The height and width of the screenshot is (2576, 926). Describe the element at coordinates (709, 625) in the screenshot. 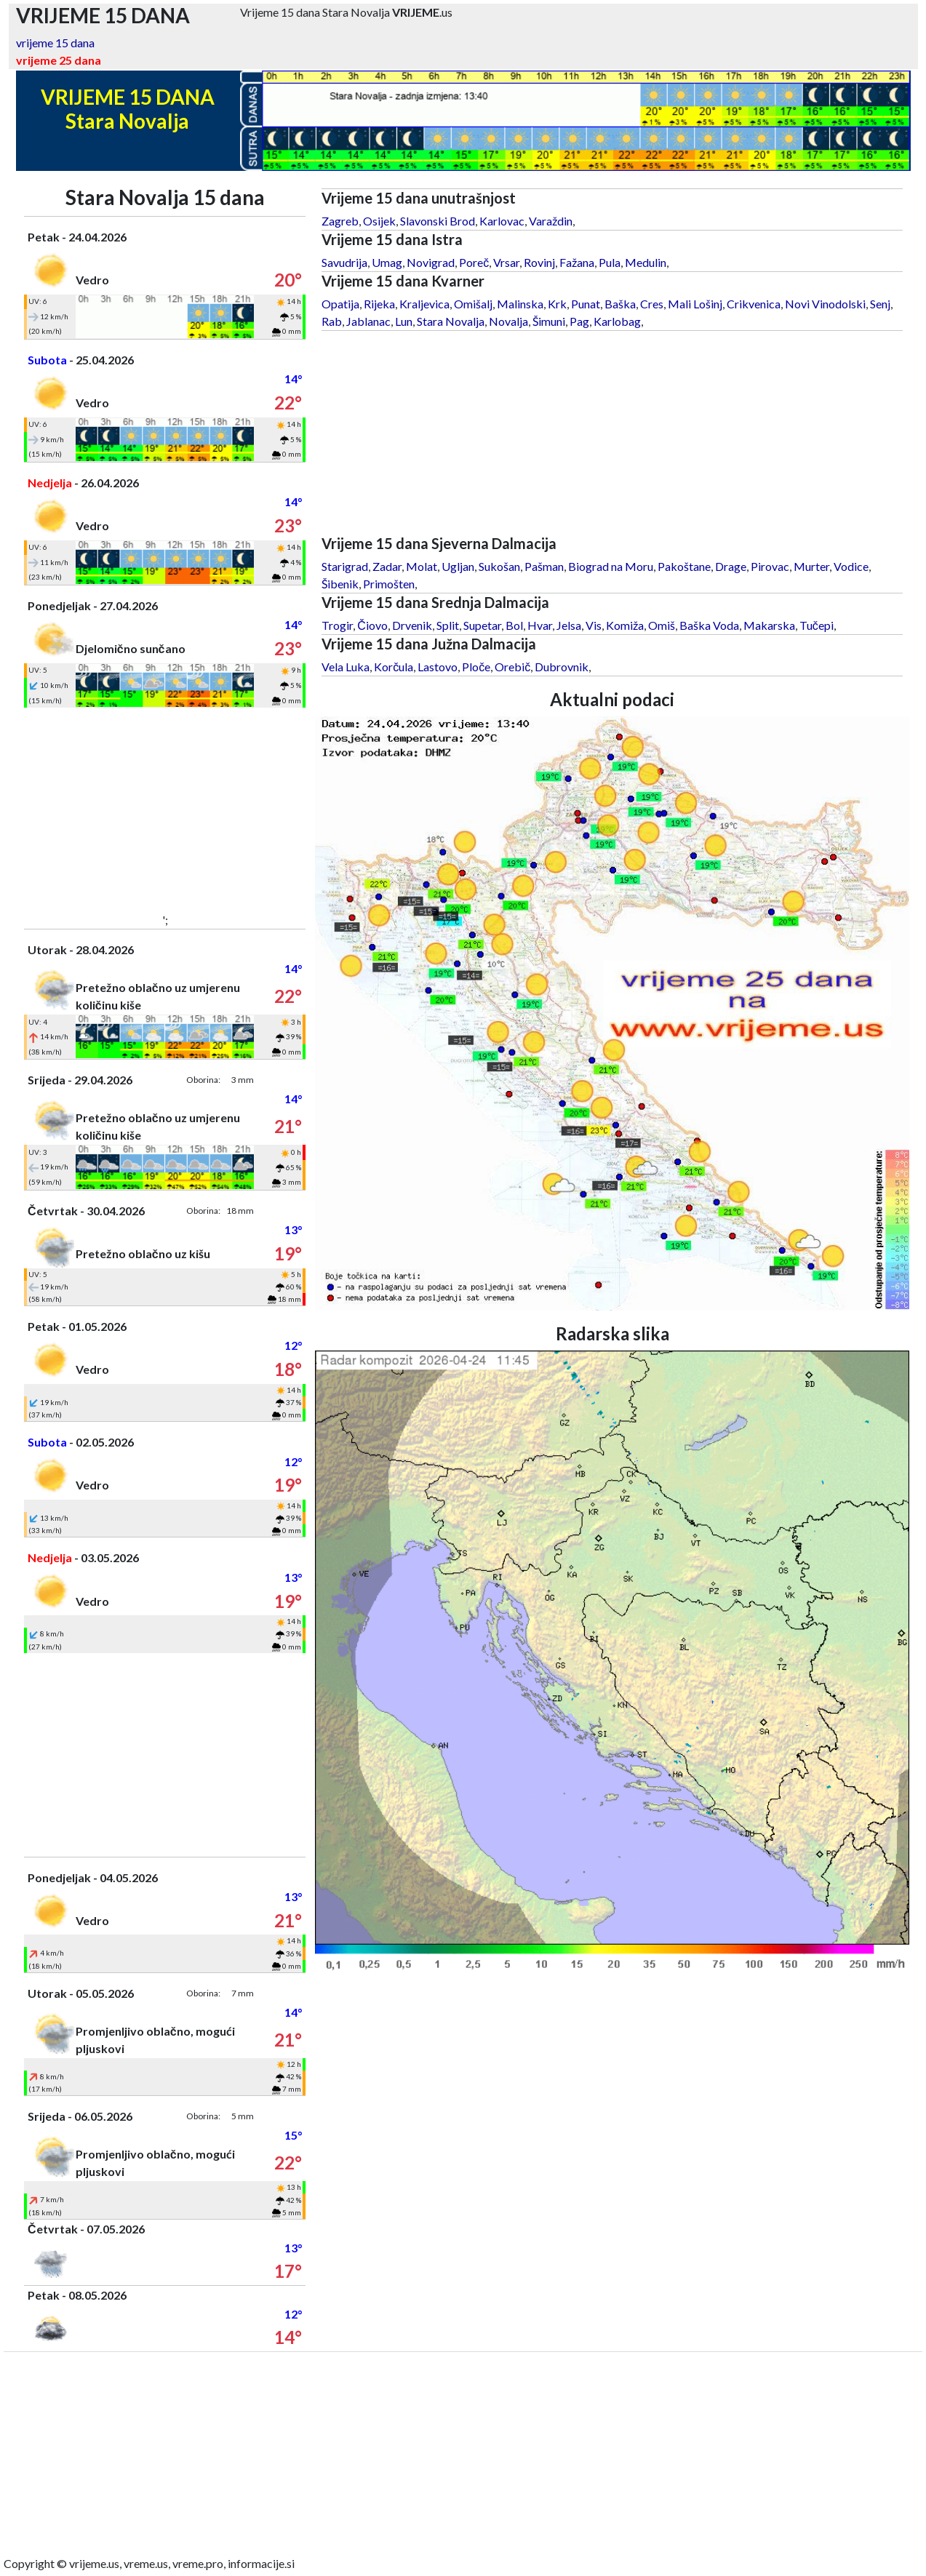

I see `Baška Voda` at that location.